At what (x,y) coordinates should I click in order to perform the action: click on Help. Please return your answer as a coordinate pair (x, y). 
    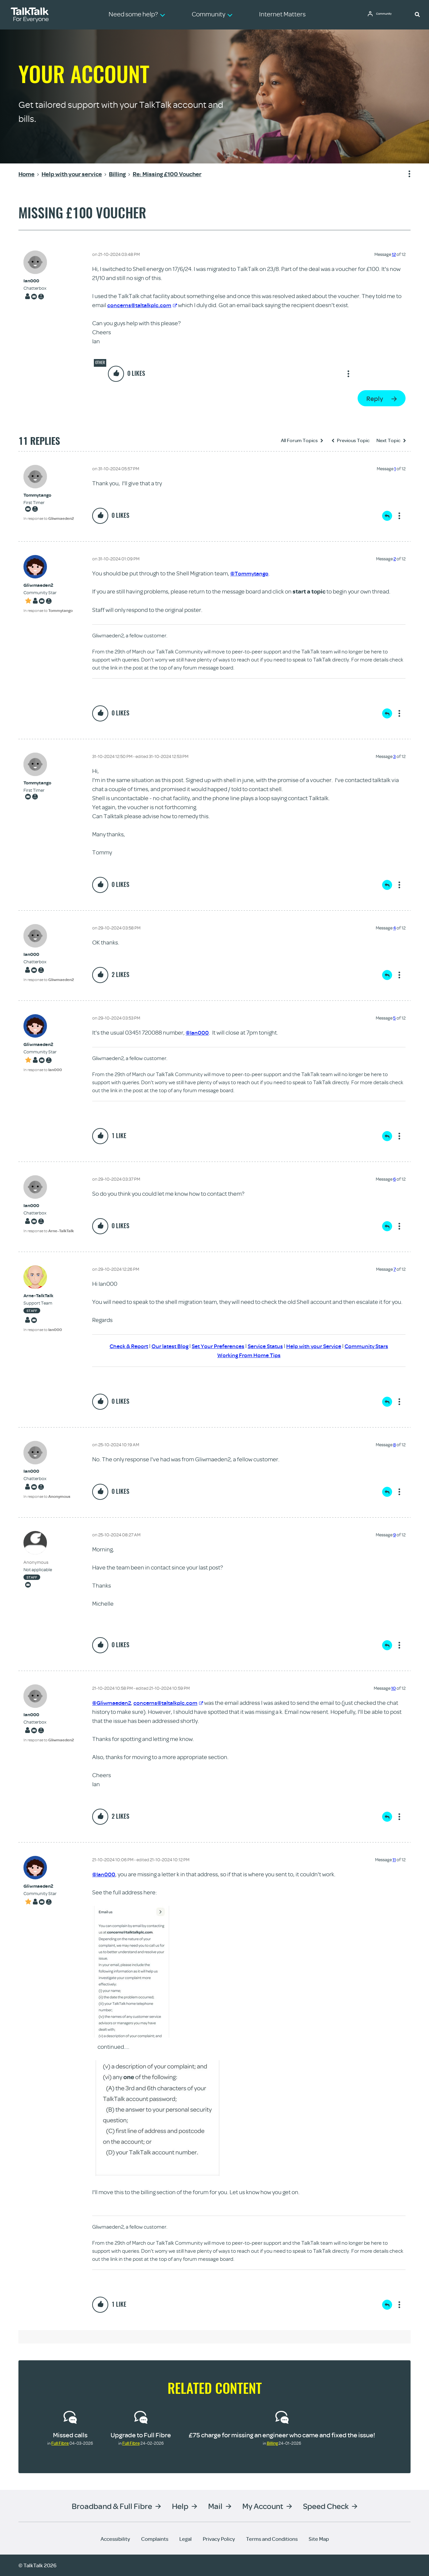
    Looking at the image, I should click on (180, 2506).